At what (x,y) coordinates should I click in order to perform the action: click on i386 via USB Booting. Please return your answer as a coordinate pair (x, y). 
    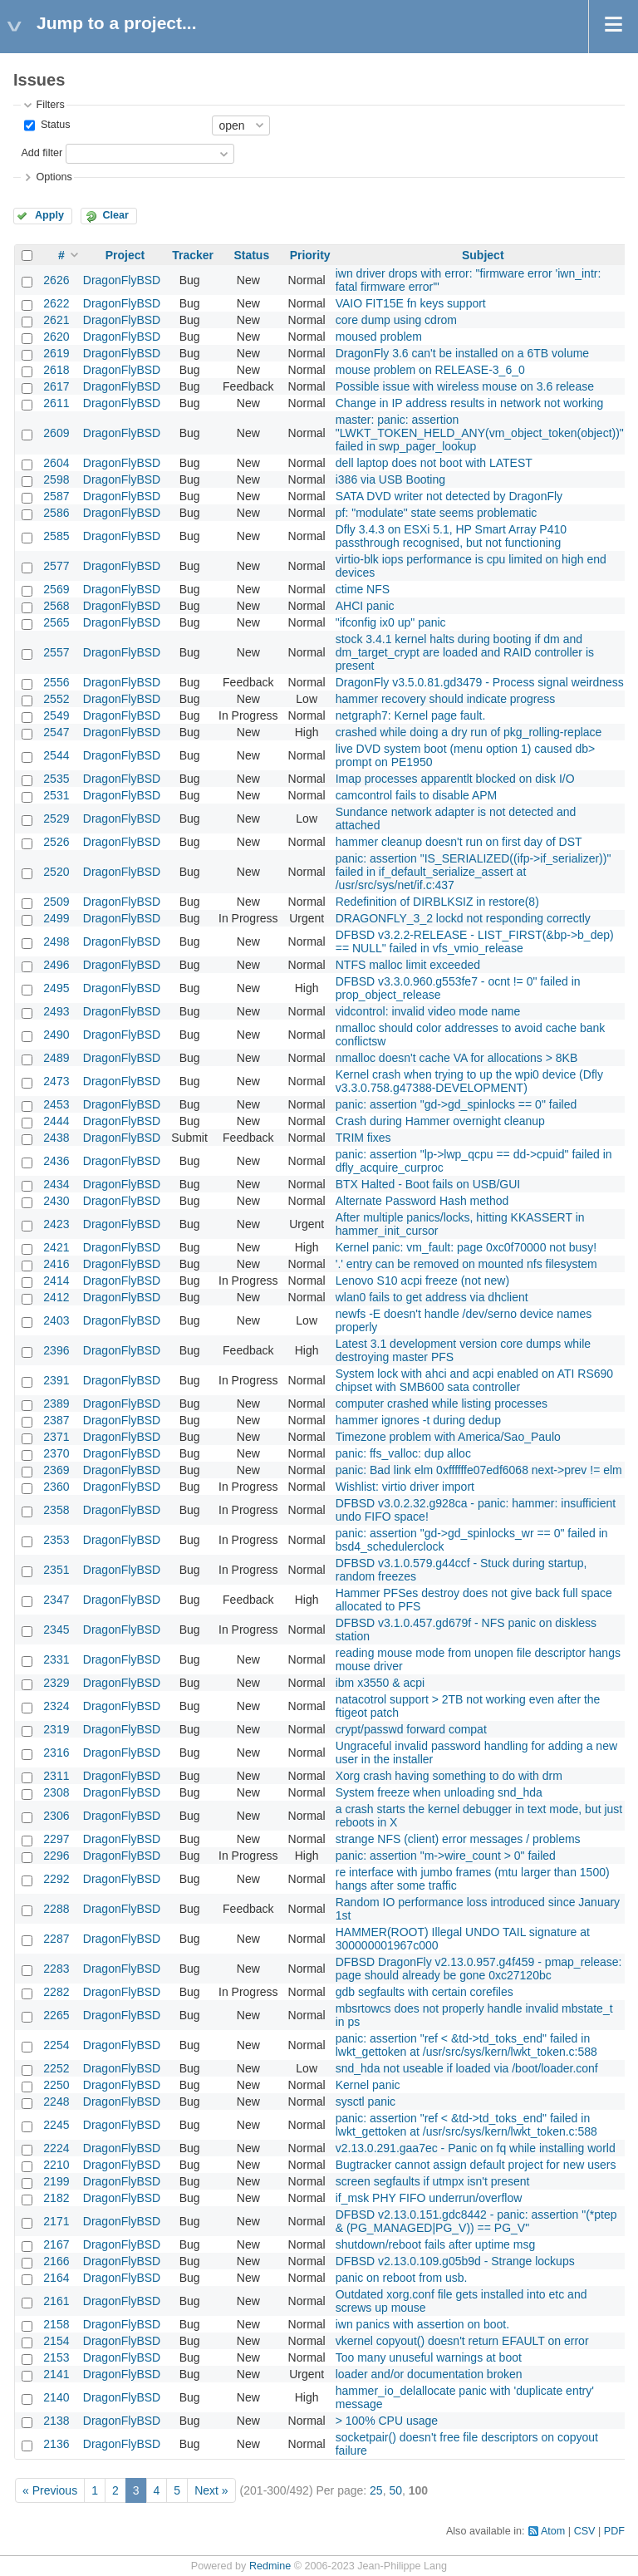
    Looking at the image, I should click on (390, 479).